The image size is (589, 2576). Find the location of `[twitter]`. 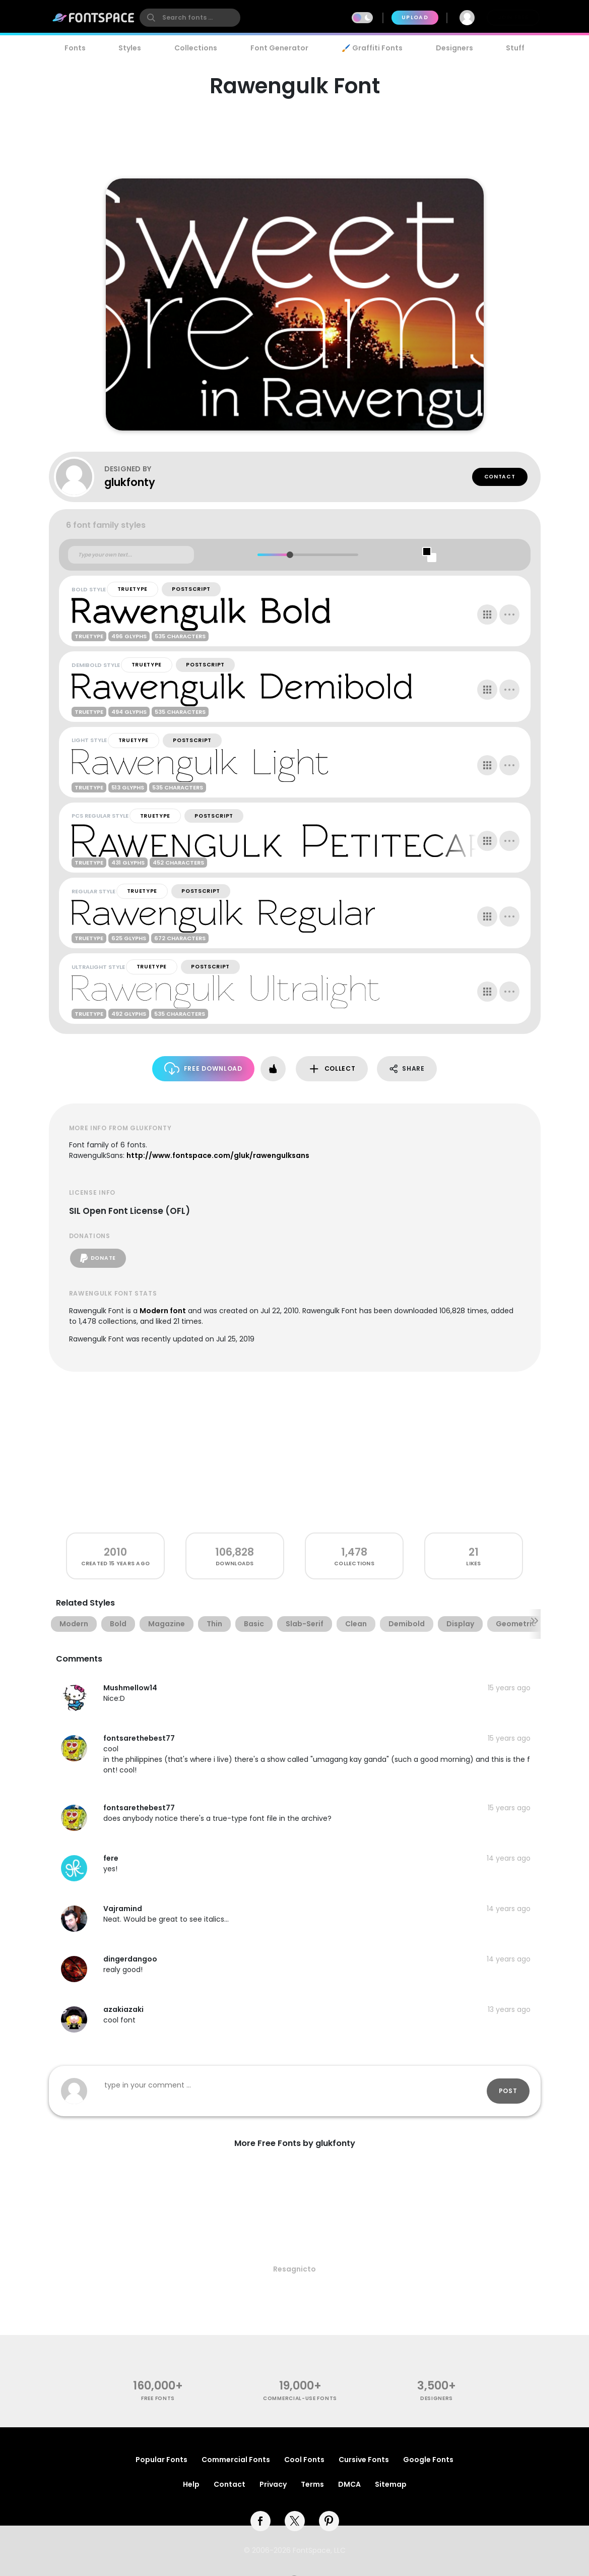

[twitter] is located at coordinates (295, 2521).